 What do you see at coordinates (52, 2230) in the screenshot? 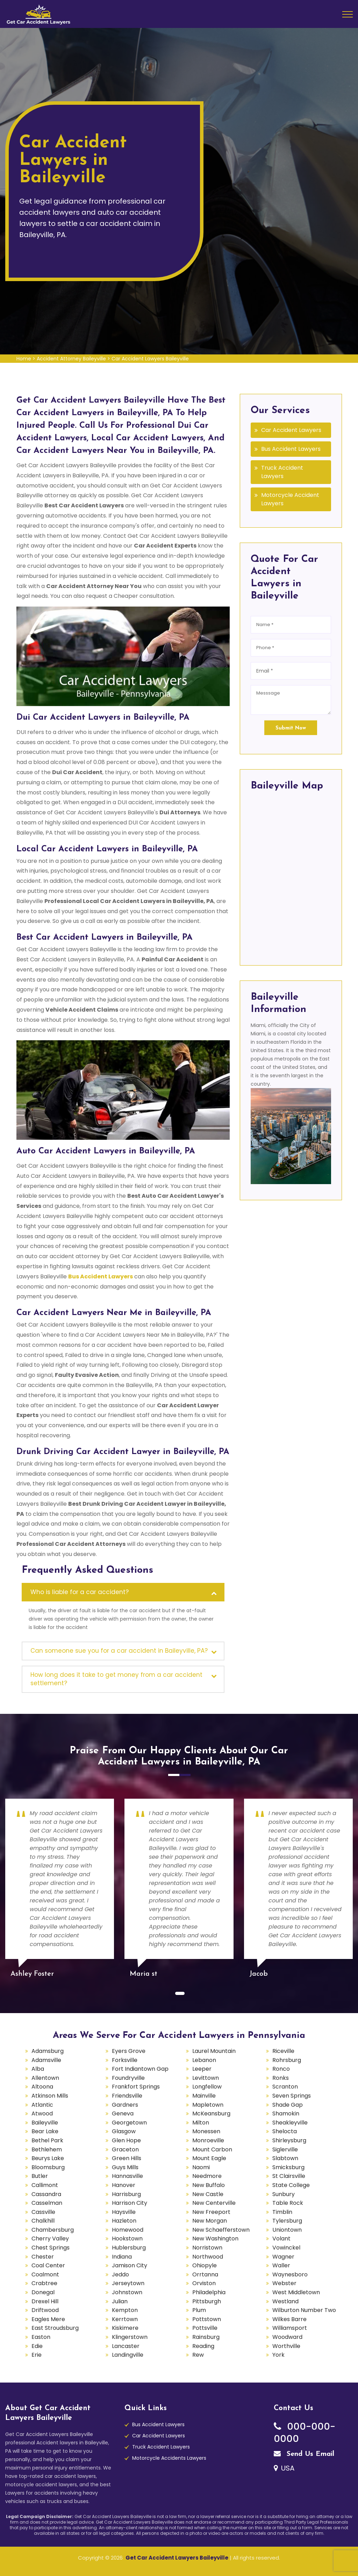
I see `Chambersburg` at bounding box center [52, 2230].